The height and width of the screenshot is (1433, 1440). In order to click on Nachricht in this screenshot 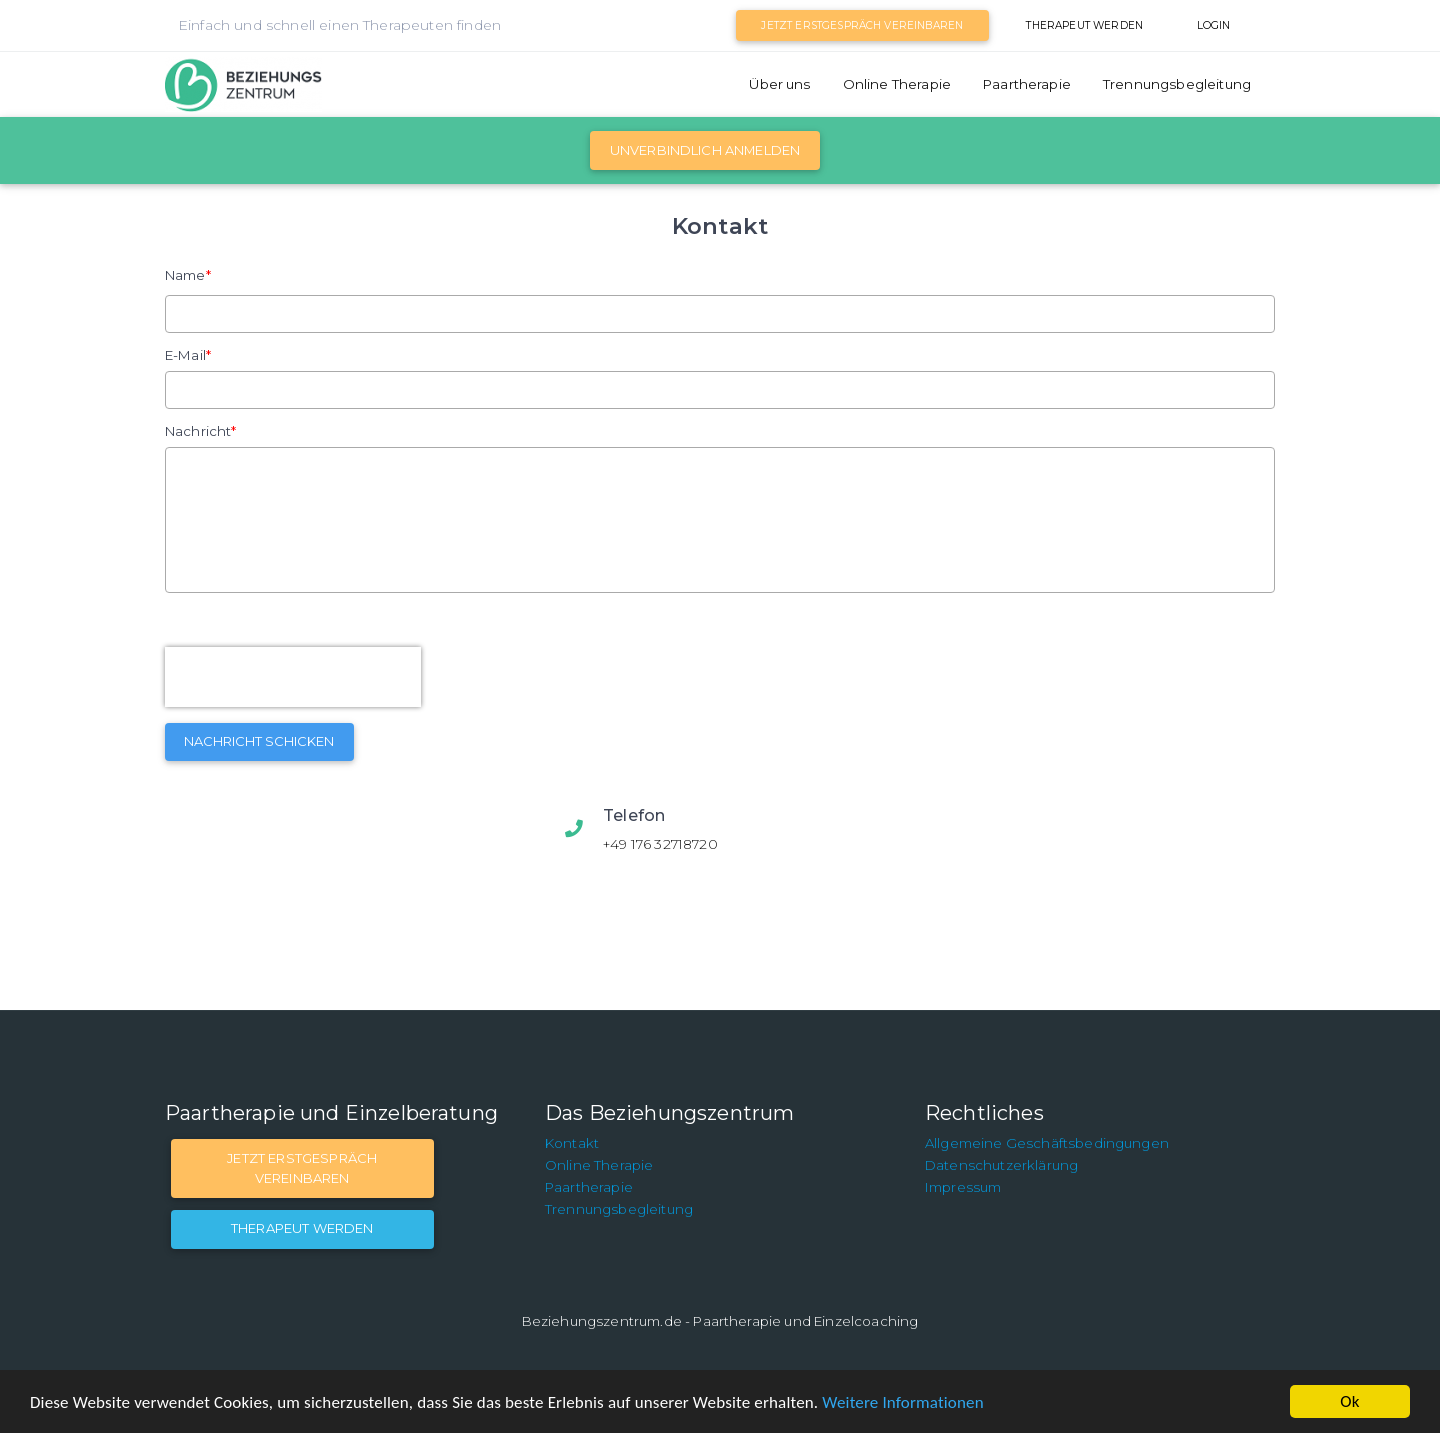, I will do `click(198, 431)`.